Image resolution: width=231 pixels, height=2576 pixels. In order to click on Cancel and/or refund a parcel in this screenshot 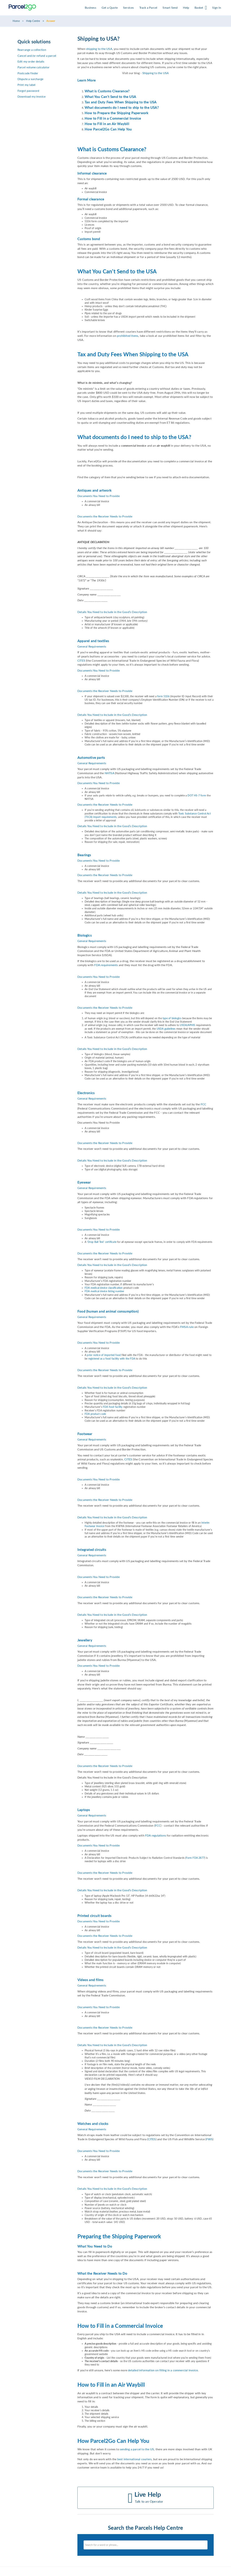, I will do `click(37, 55)`.